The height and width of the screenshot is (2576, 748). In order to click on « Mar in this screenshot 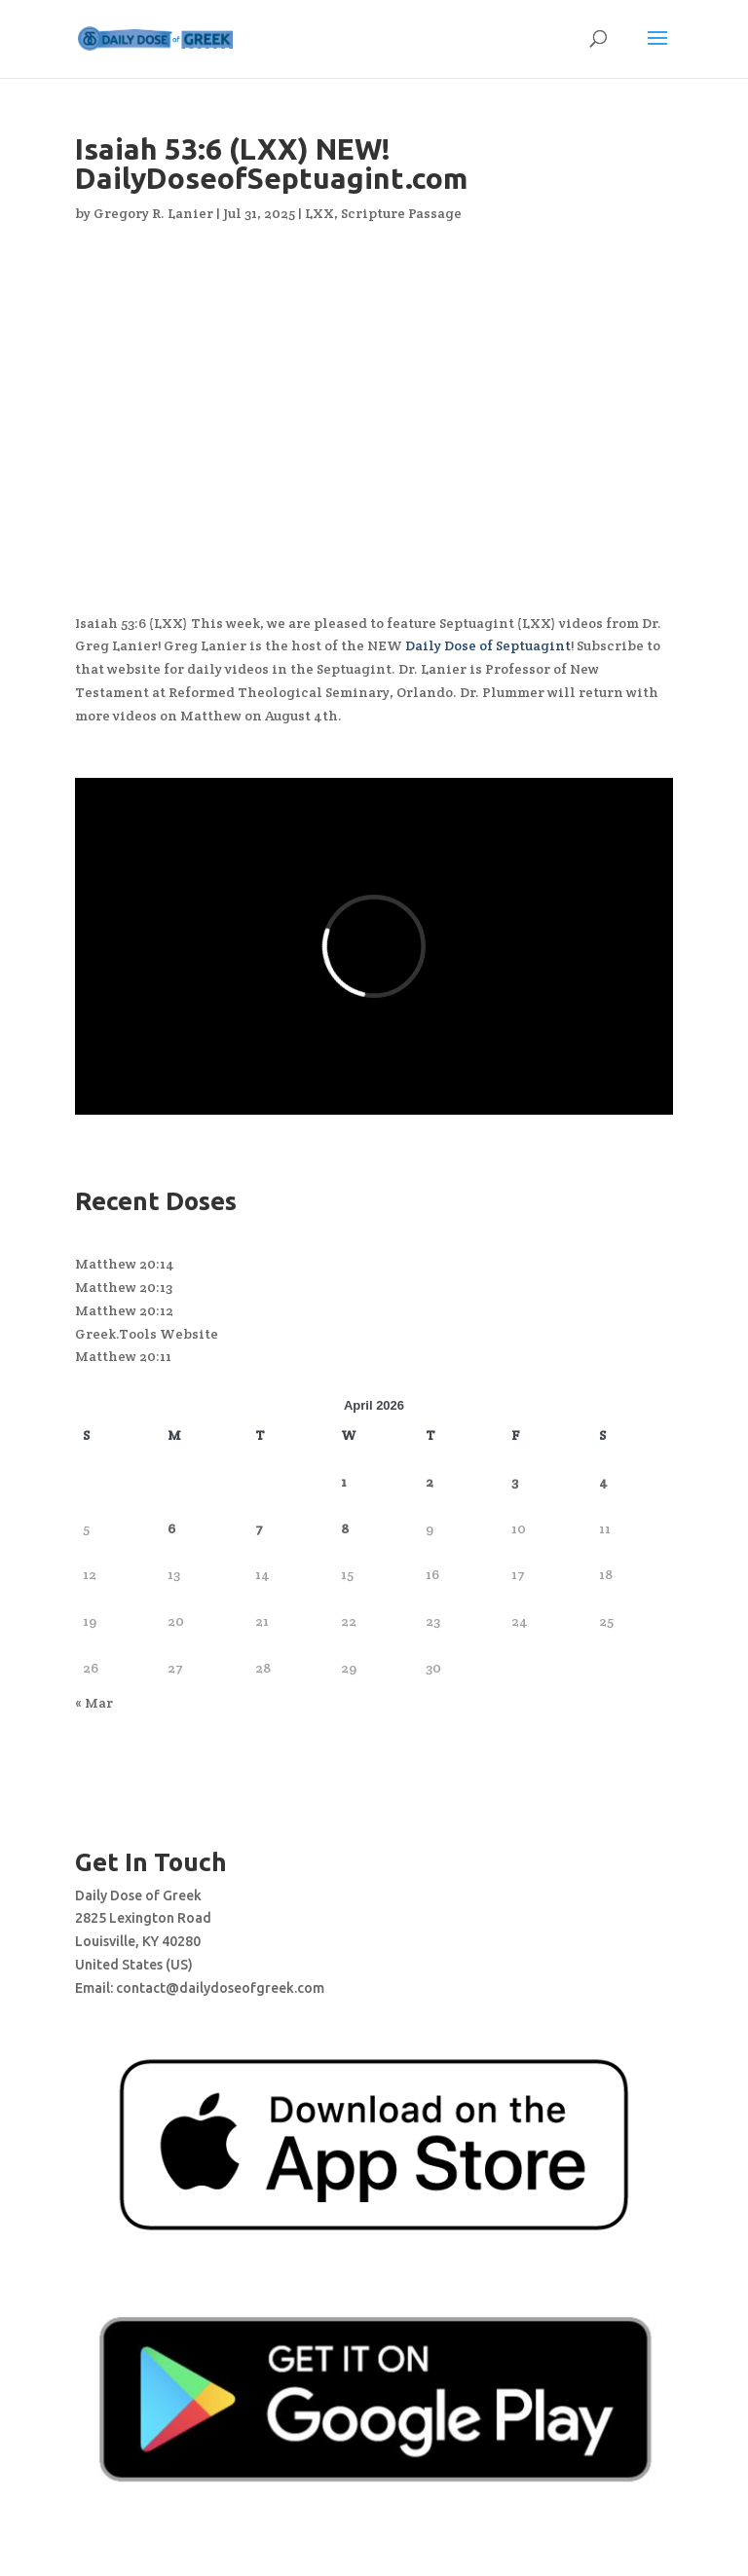, I will do `click(94, 1702)`.